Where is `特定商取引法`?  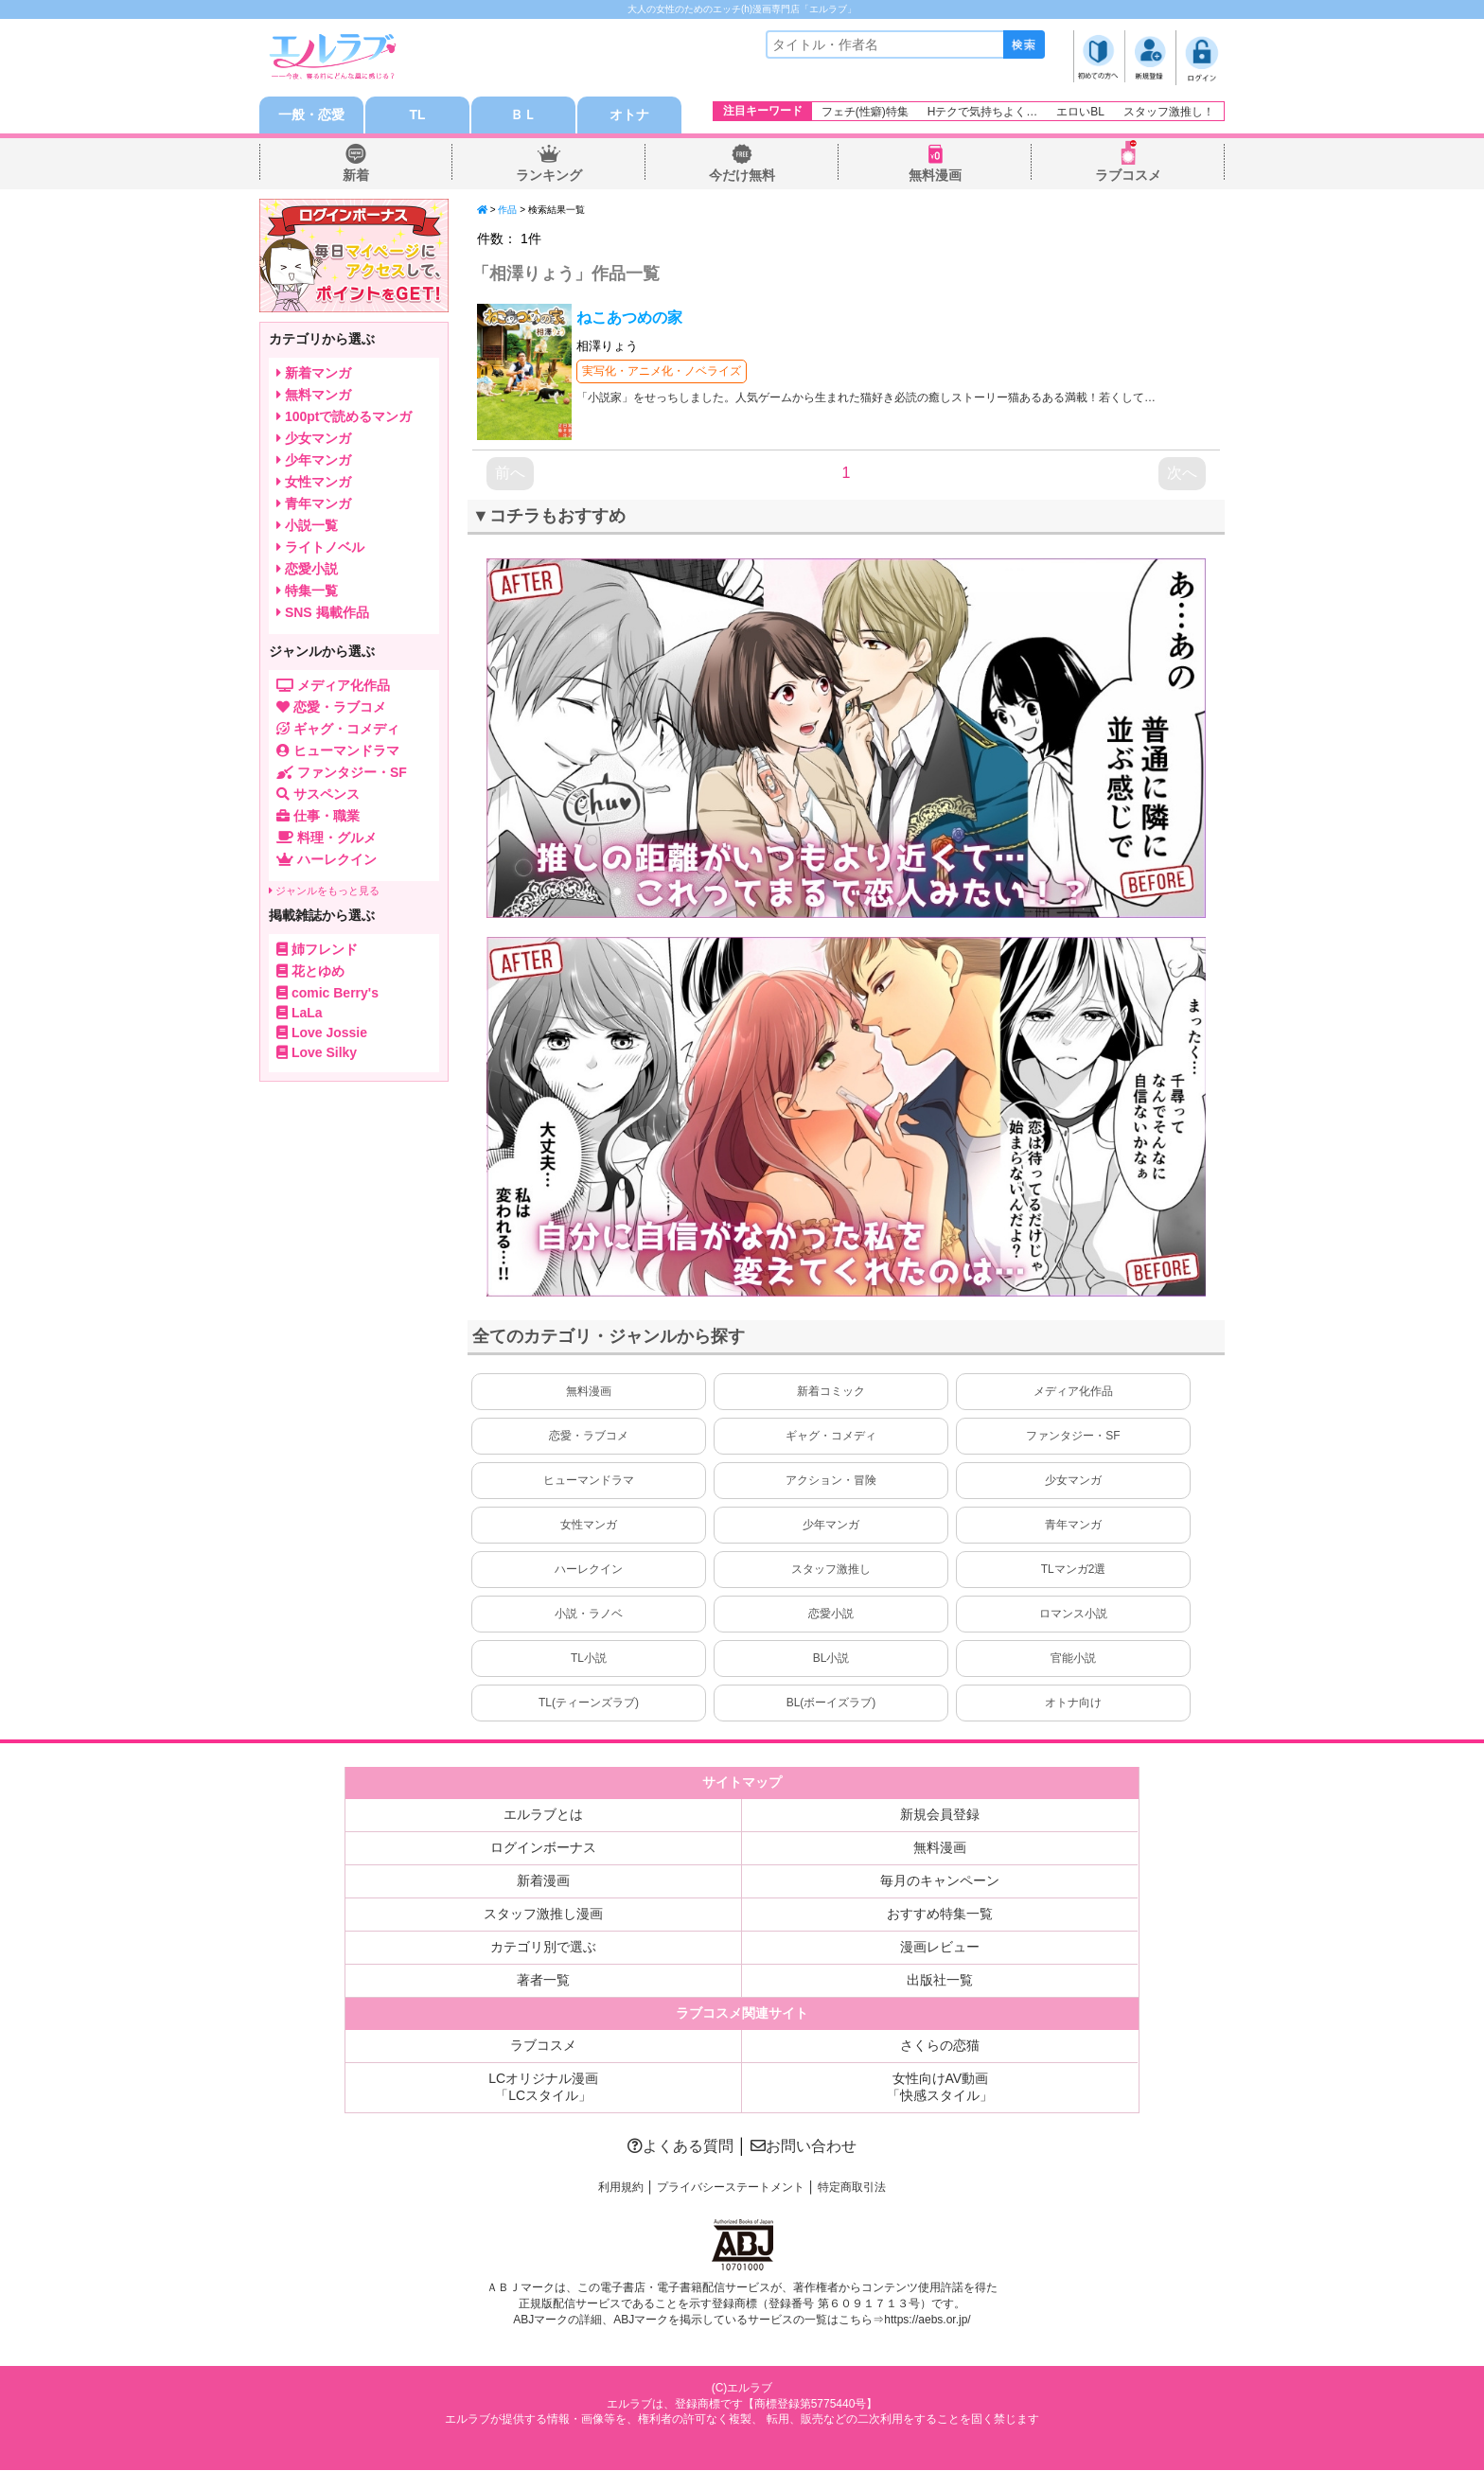
特定商取引法 is located at coordinates (852, 2188).